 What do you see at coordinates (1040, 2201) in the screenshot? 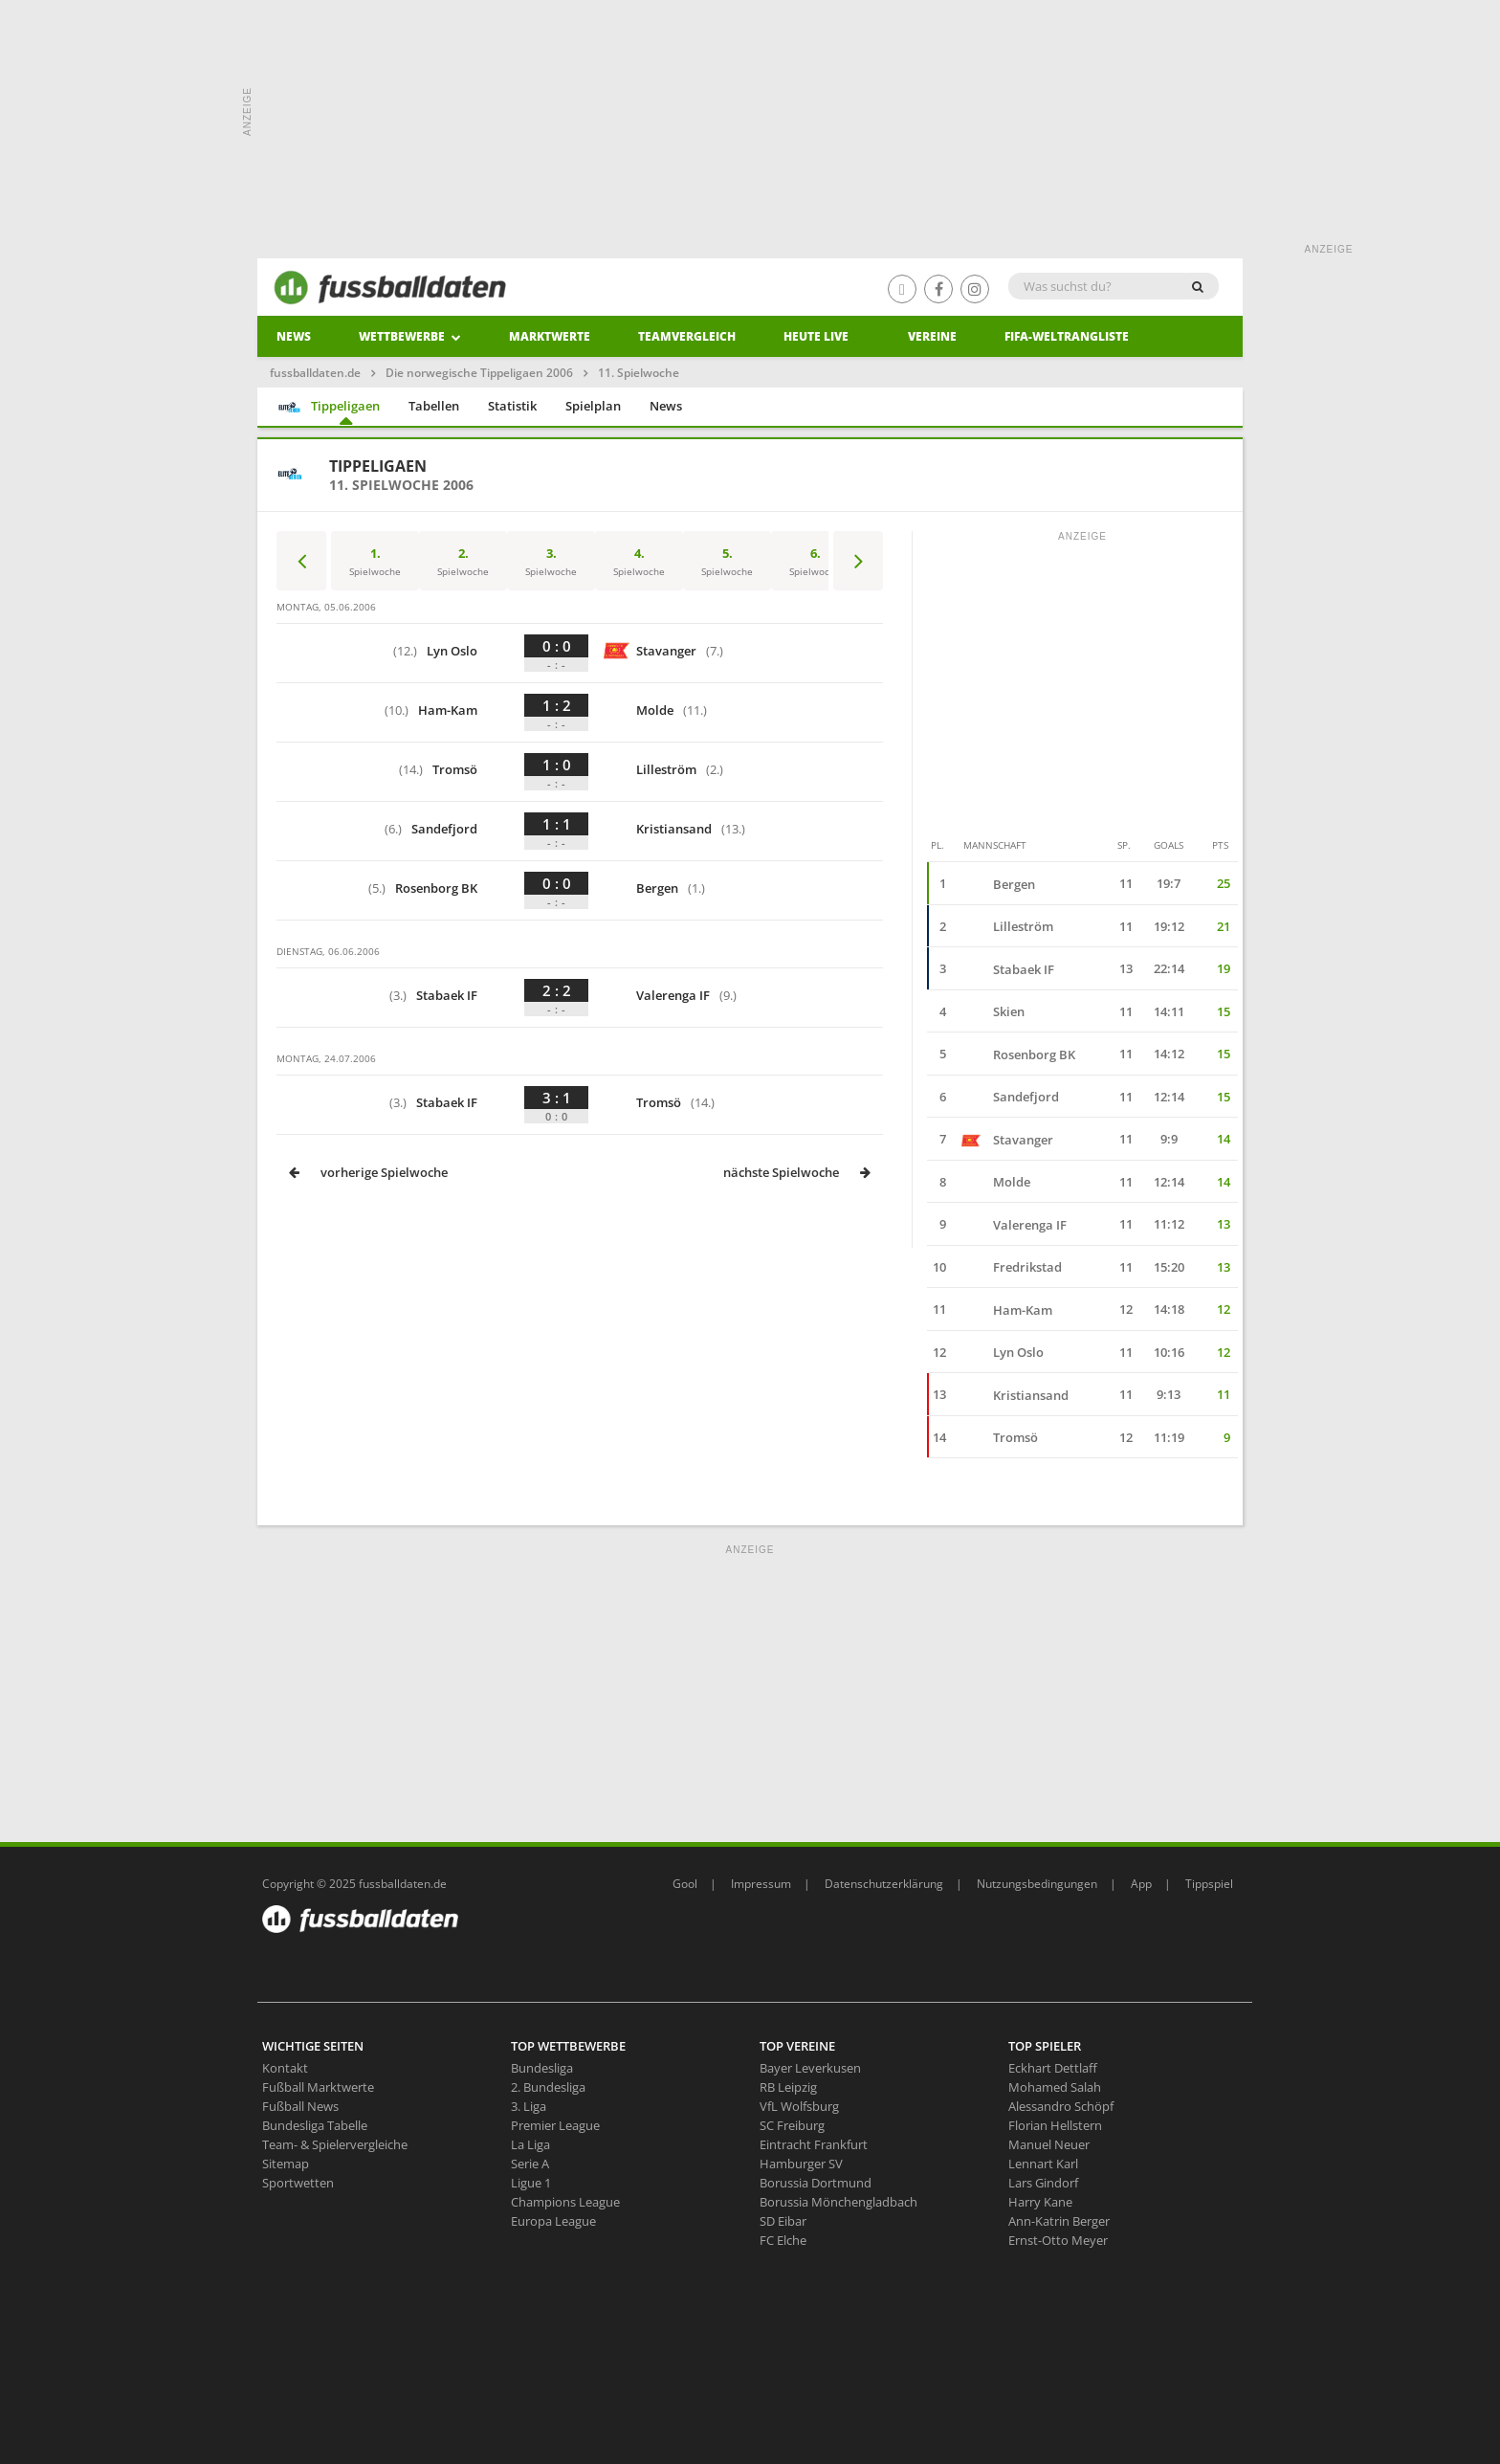
I see `Harry Kane` at bounding box center [1040, 2201].